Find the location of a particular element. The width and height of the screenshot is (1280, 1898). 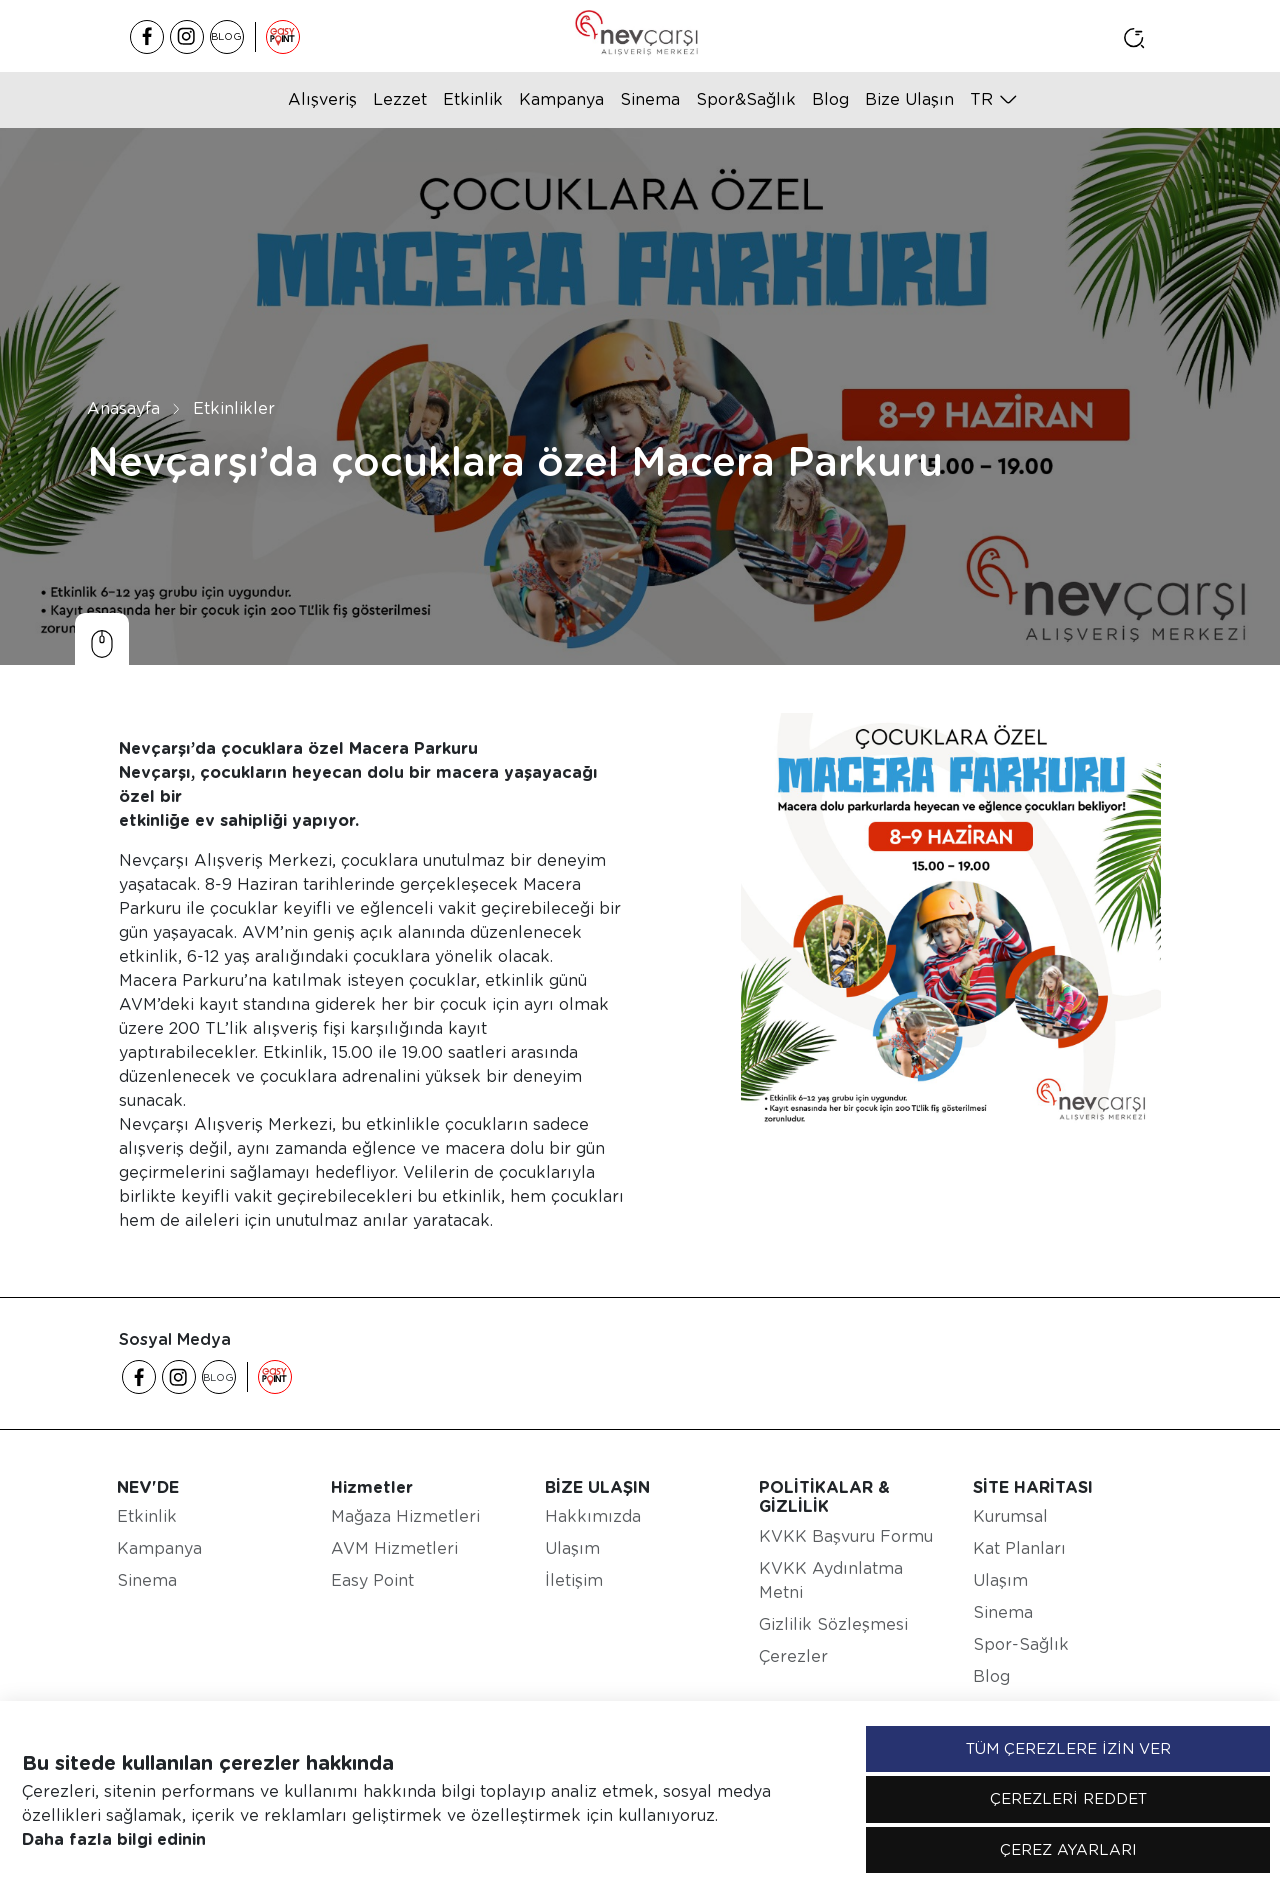

Kurumsal is located at coordinates (1010, 1516).